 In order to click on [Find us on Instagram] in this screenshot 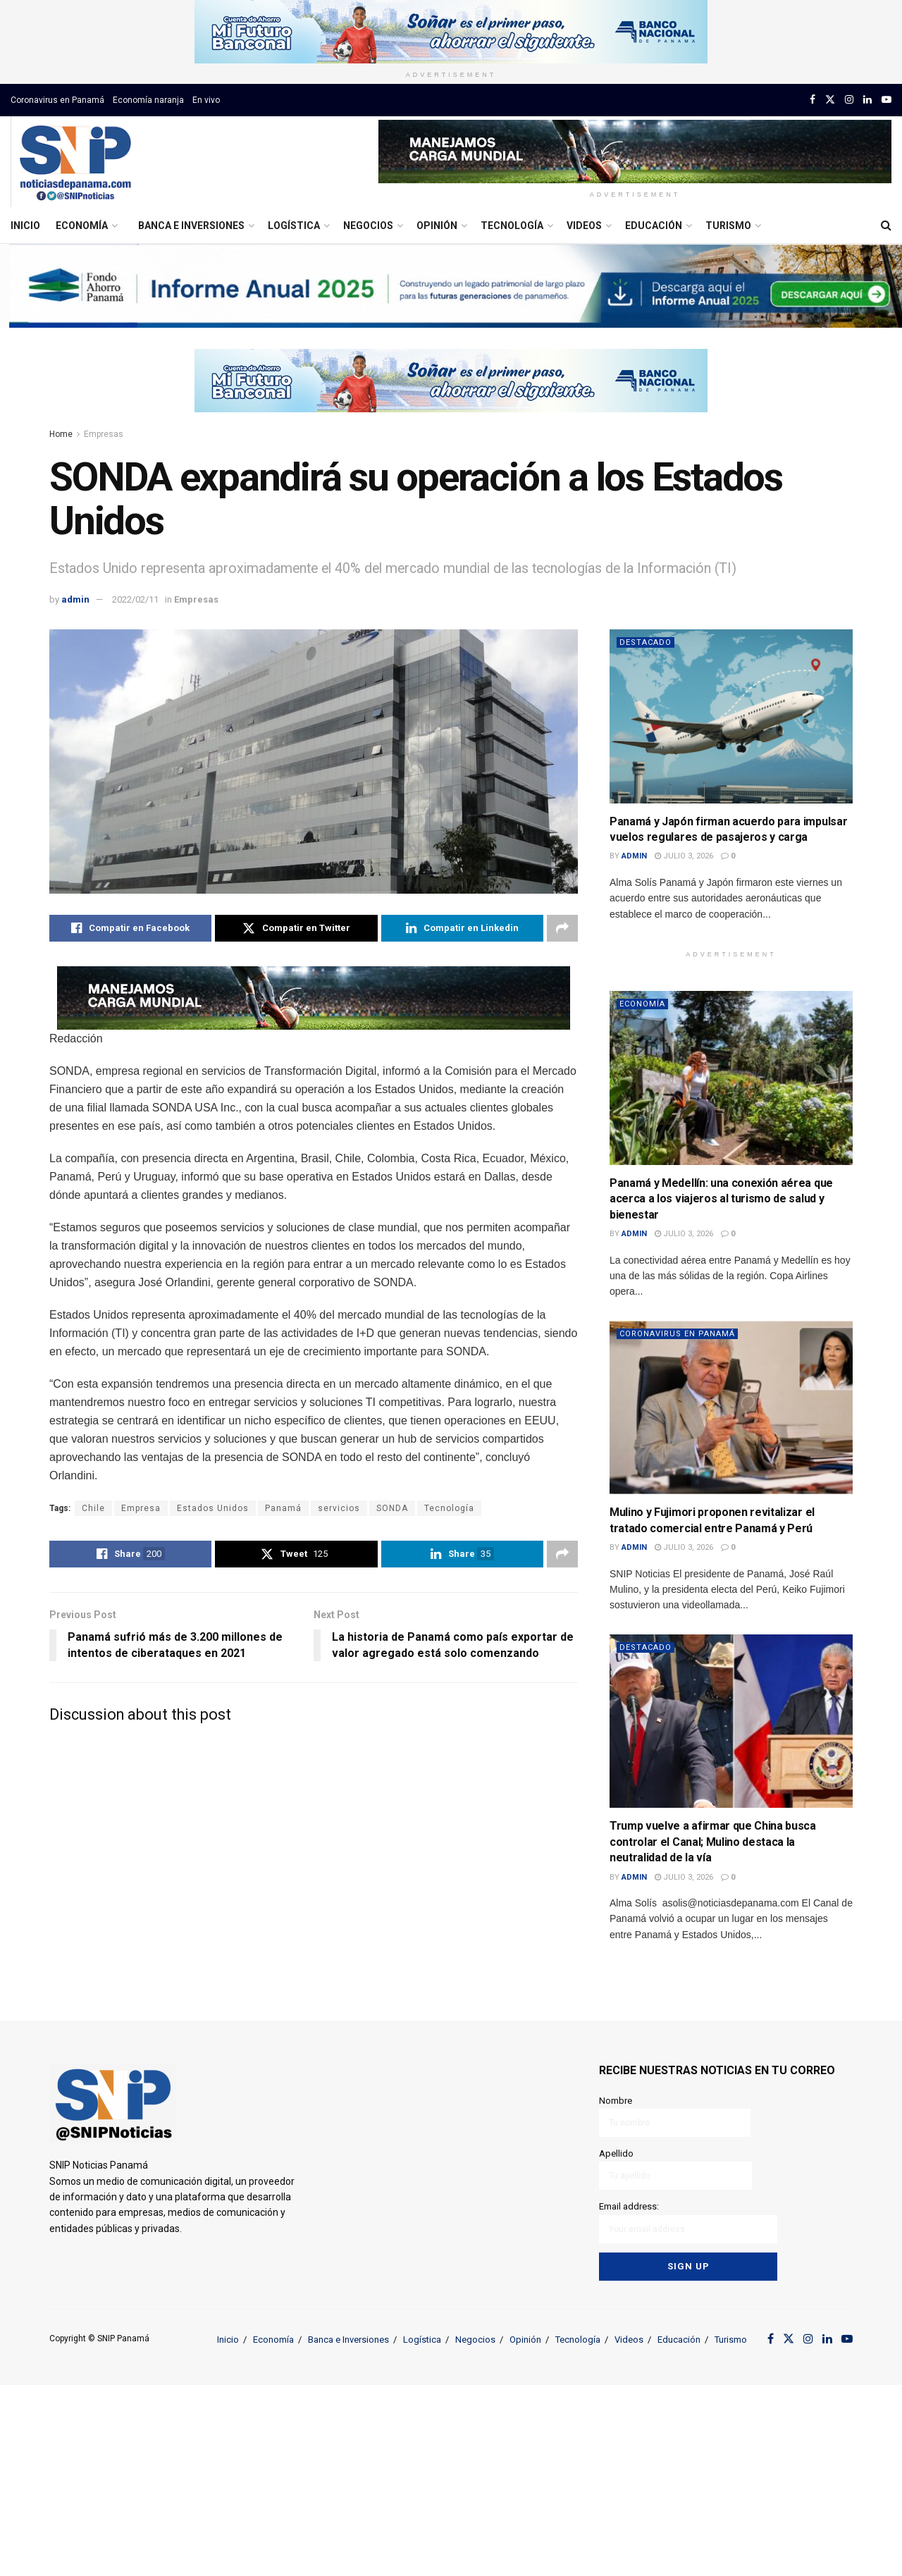, I will do `click(849, 99)`.